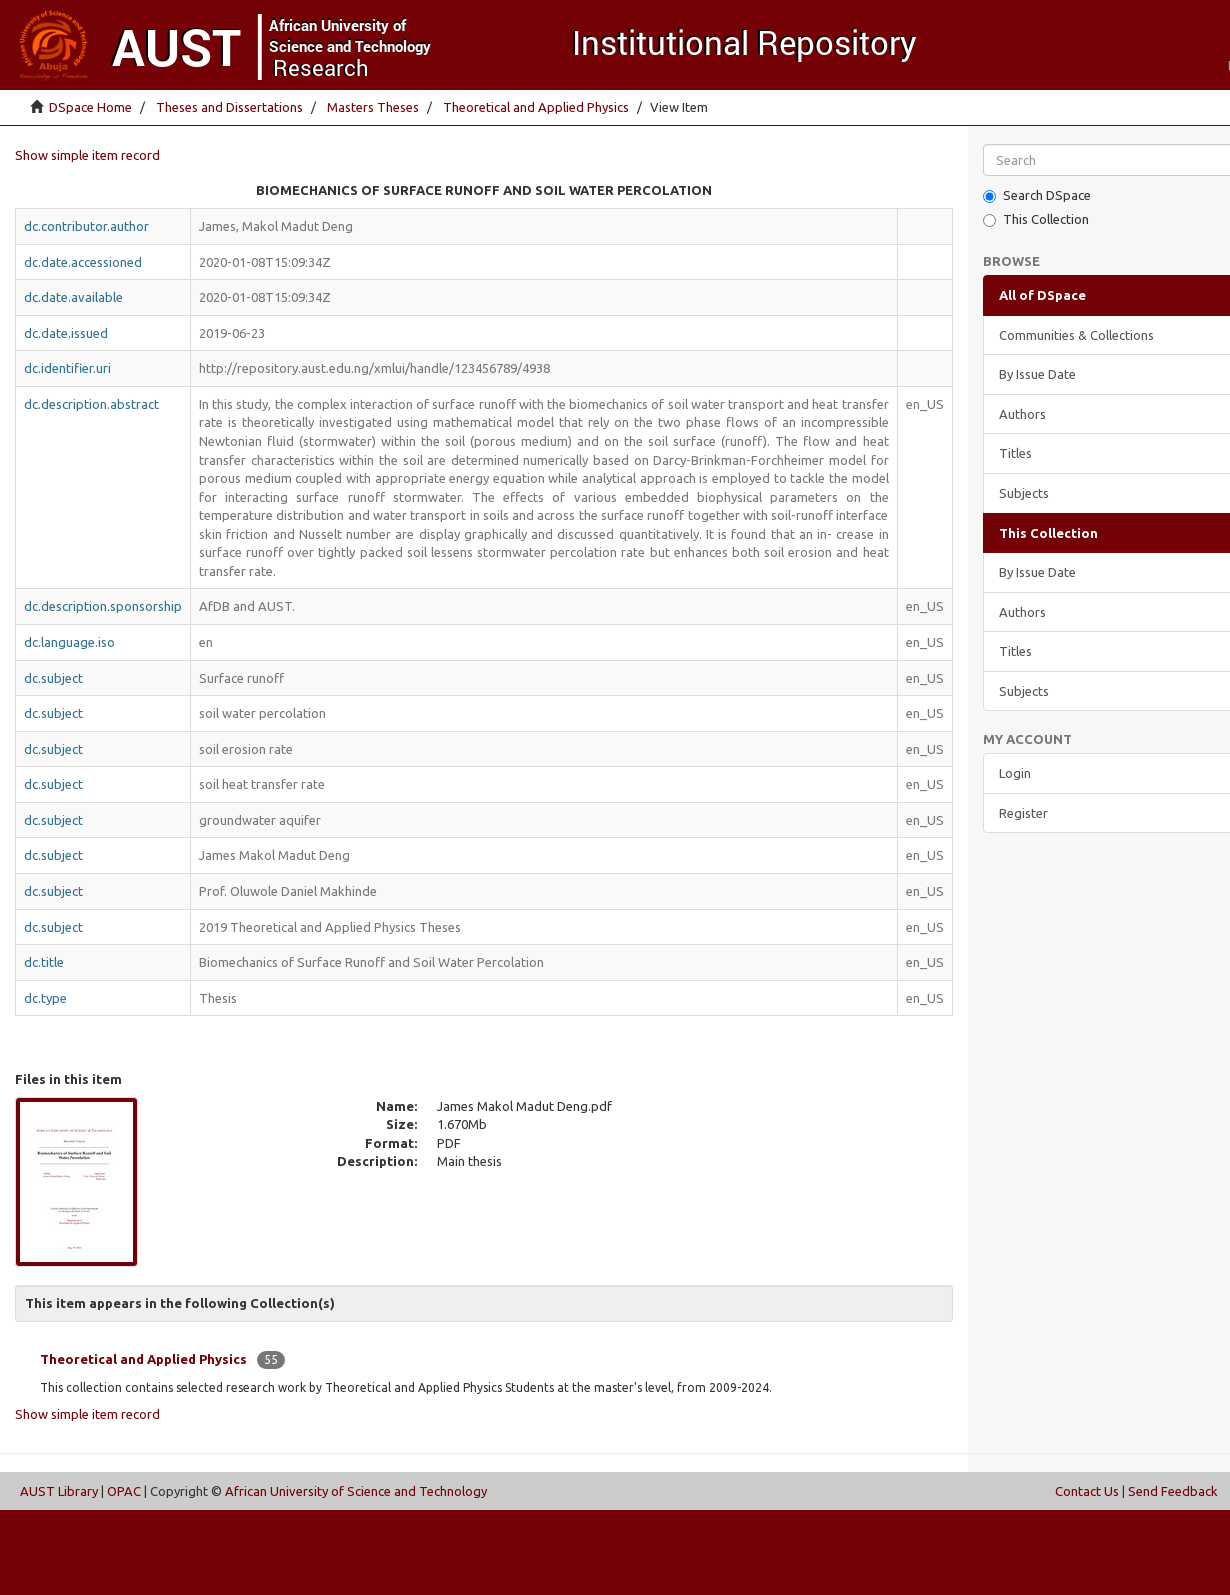 This screenshot has height=1595, width=1230. I want to click on OPAC, so click(124, 1491).